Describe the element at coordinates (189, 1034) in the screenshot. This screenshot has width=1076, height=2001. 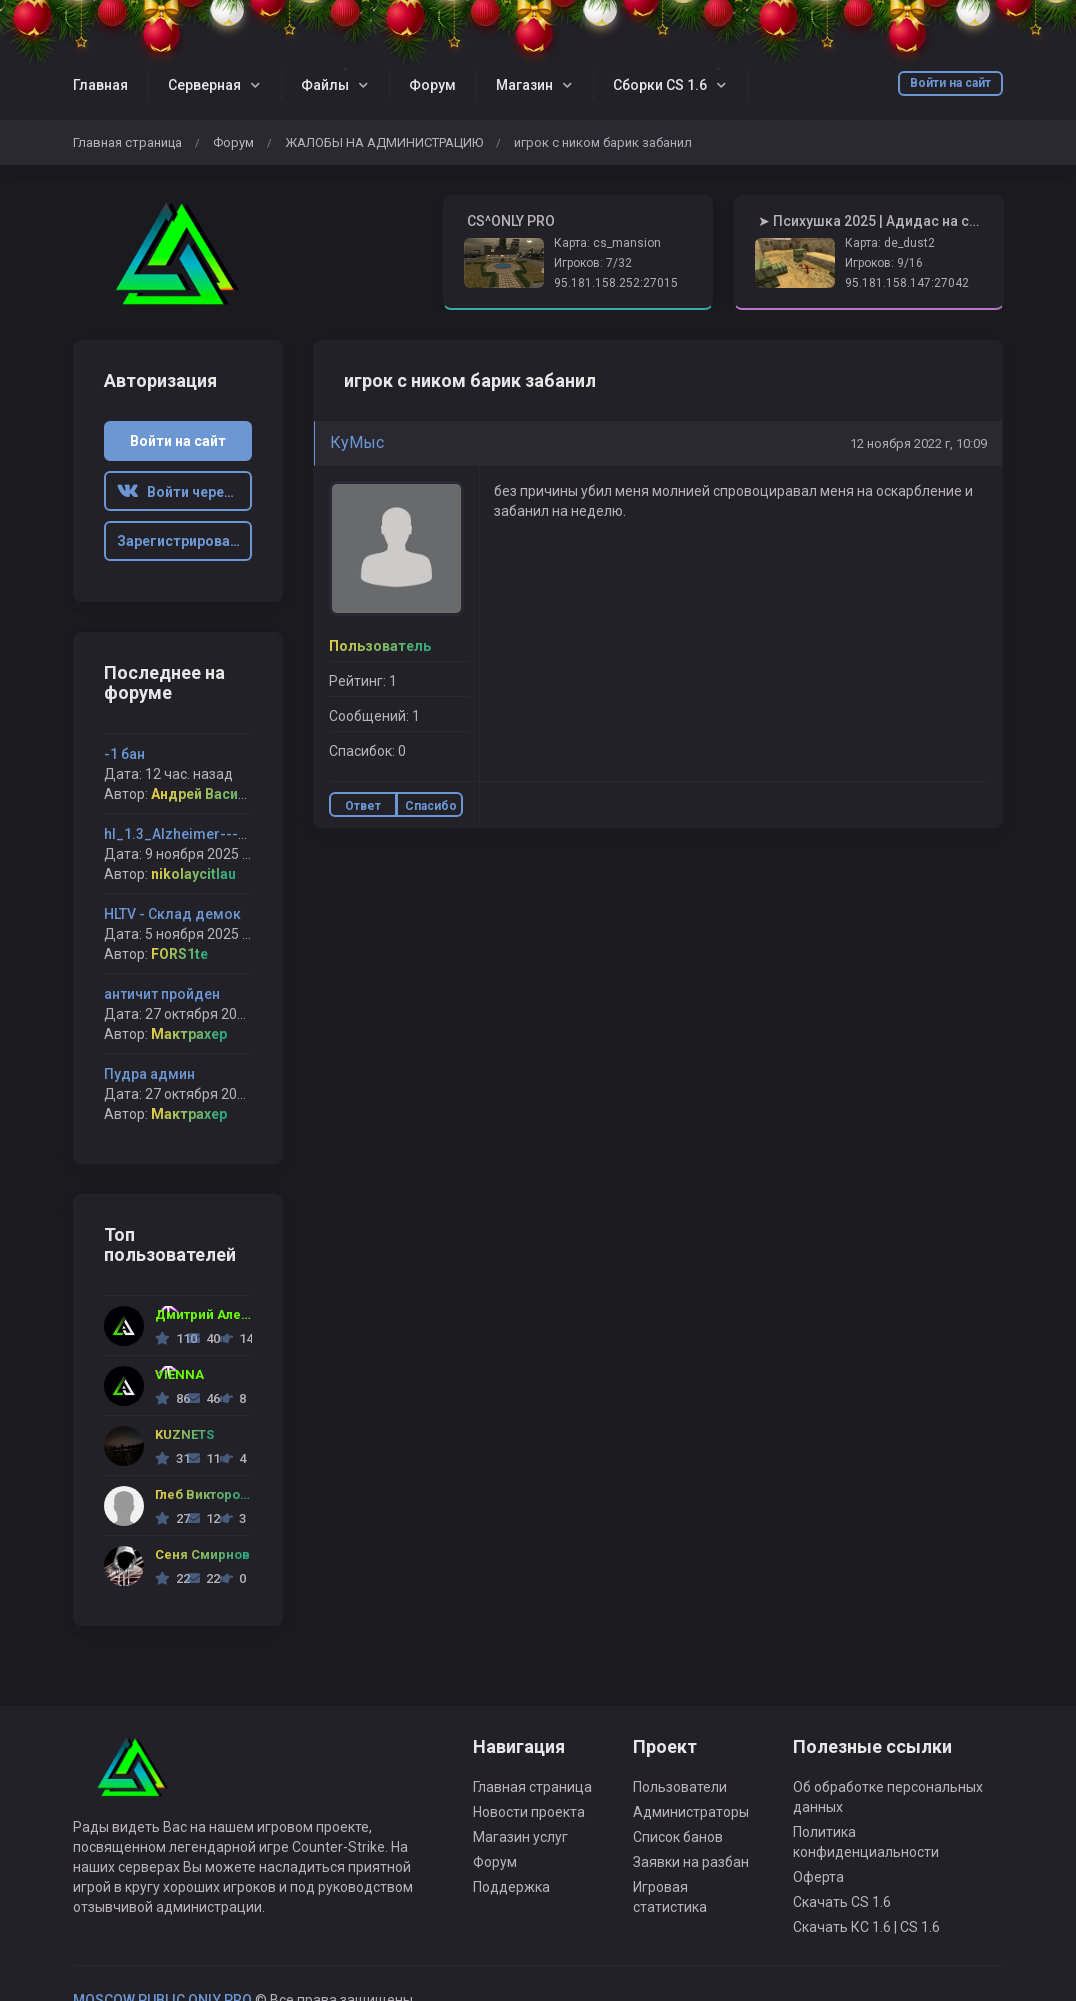
I see `Мактрахер` at that location.